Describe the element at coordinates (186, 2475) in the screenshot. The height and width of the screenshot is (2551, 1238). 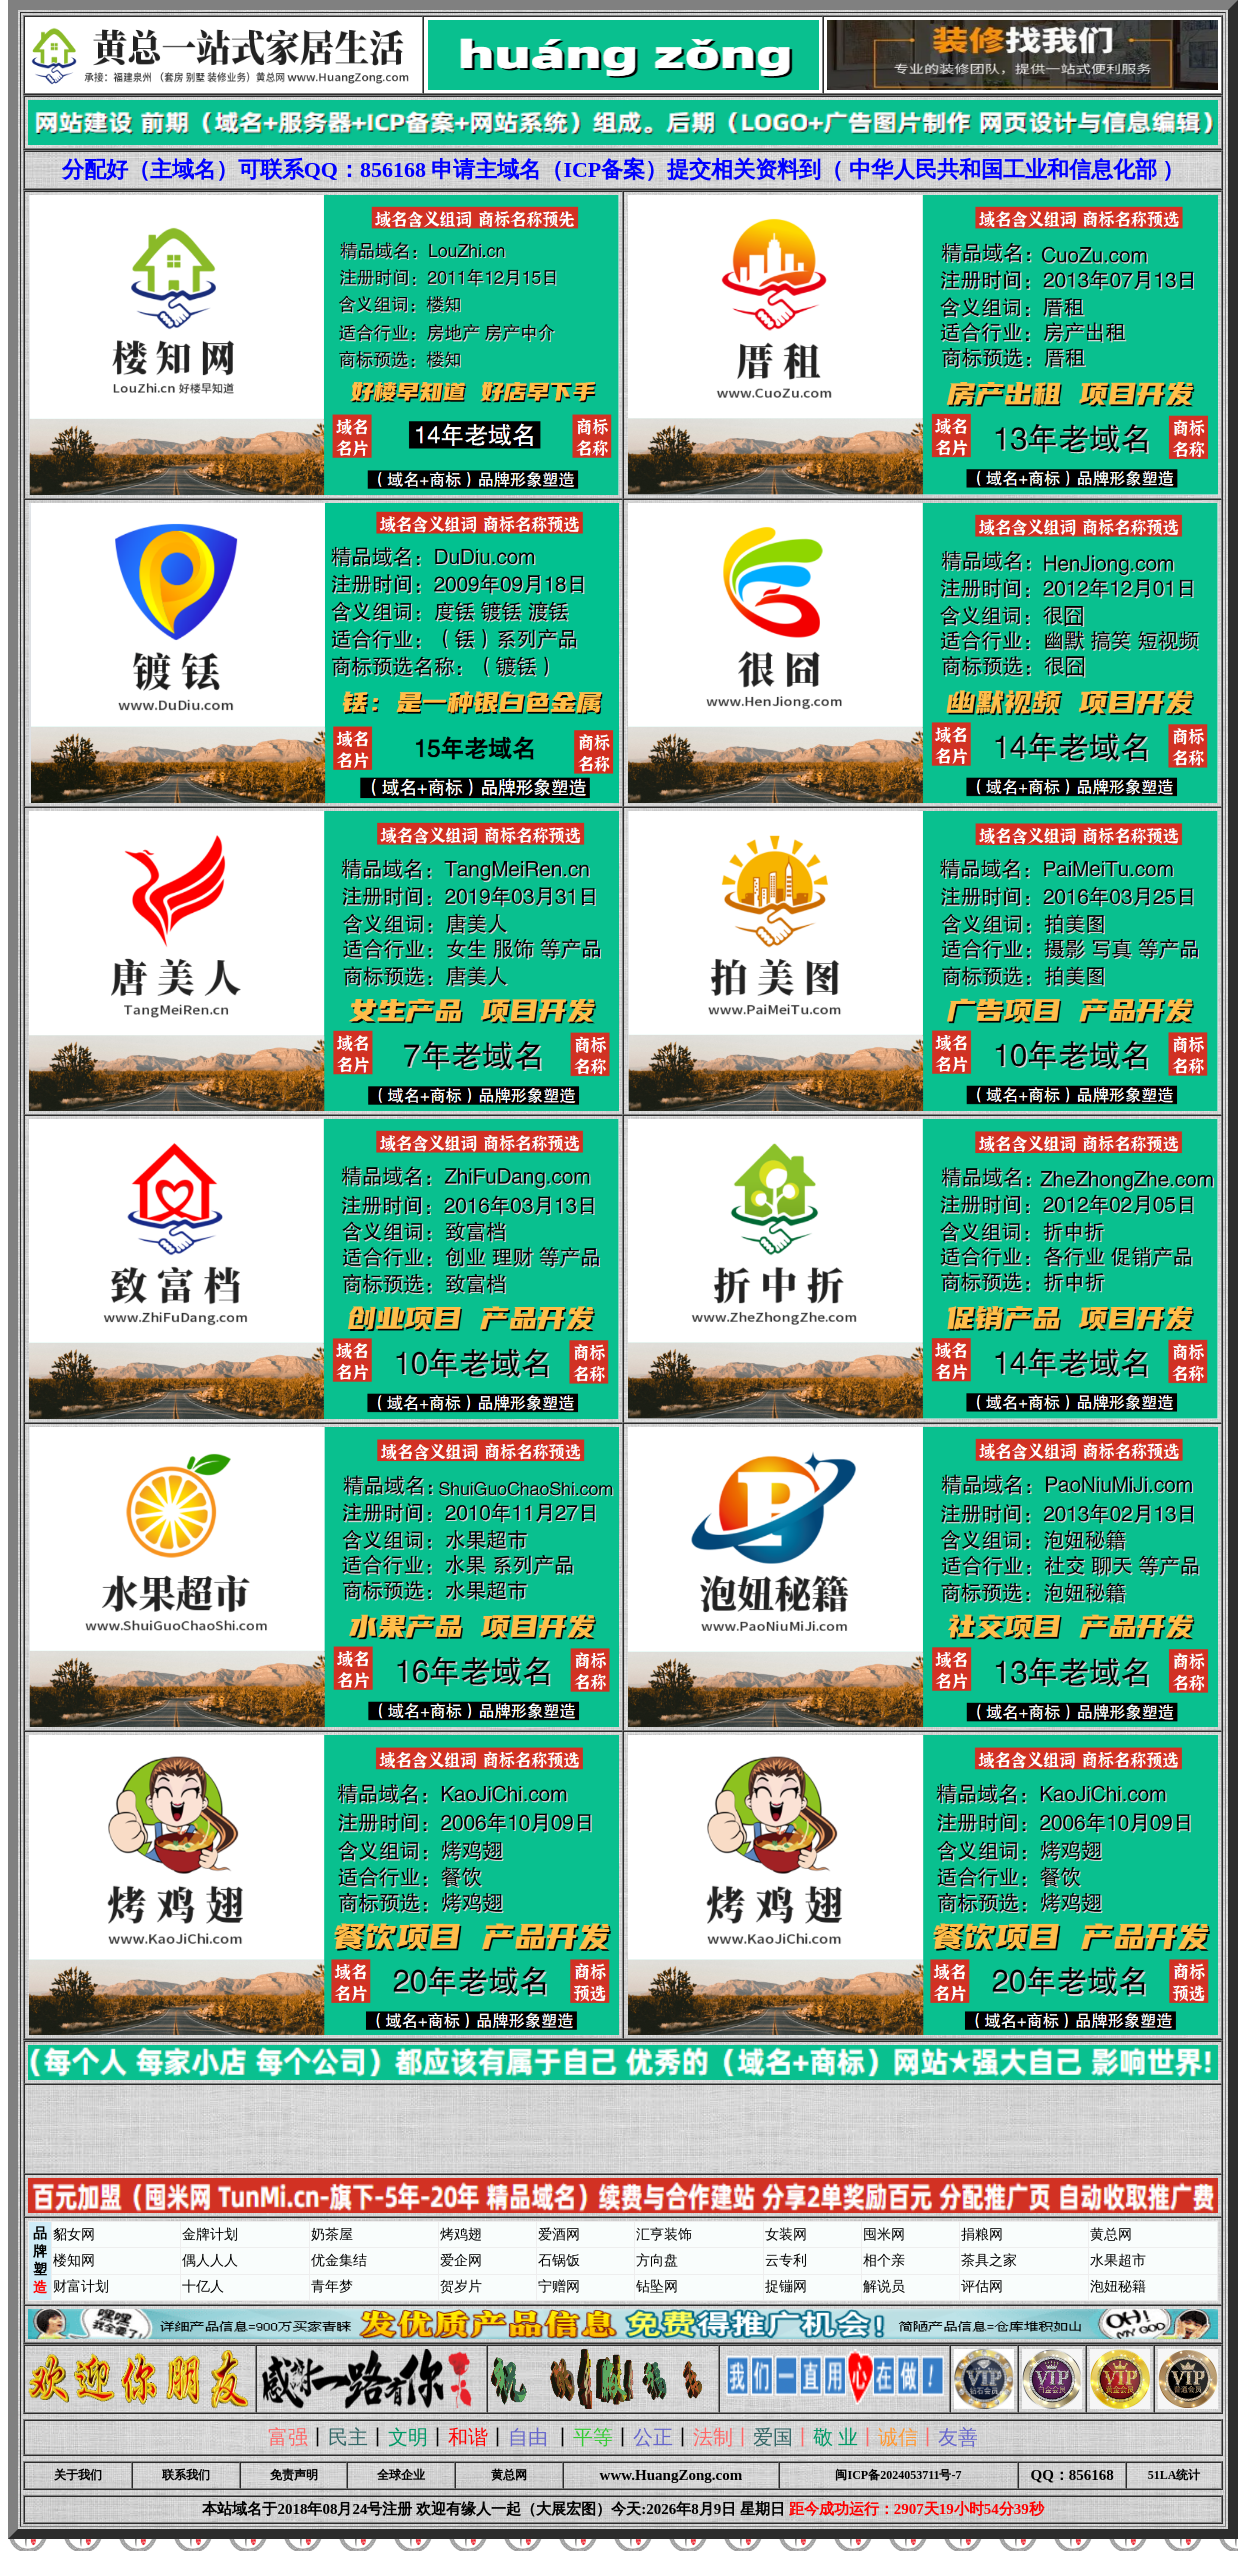
I see `联系我们` at that location.